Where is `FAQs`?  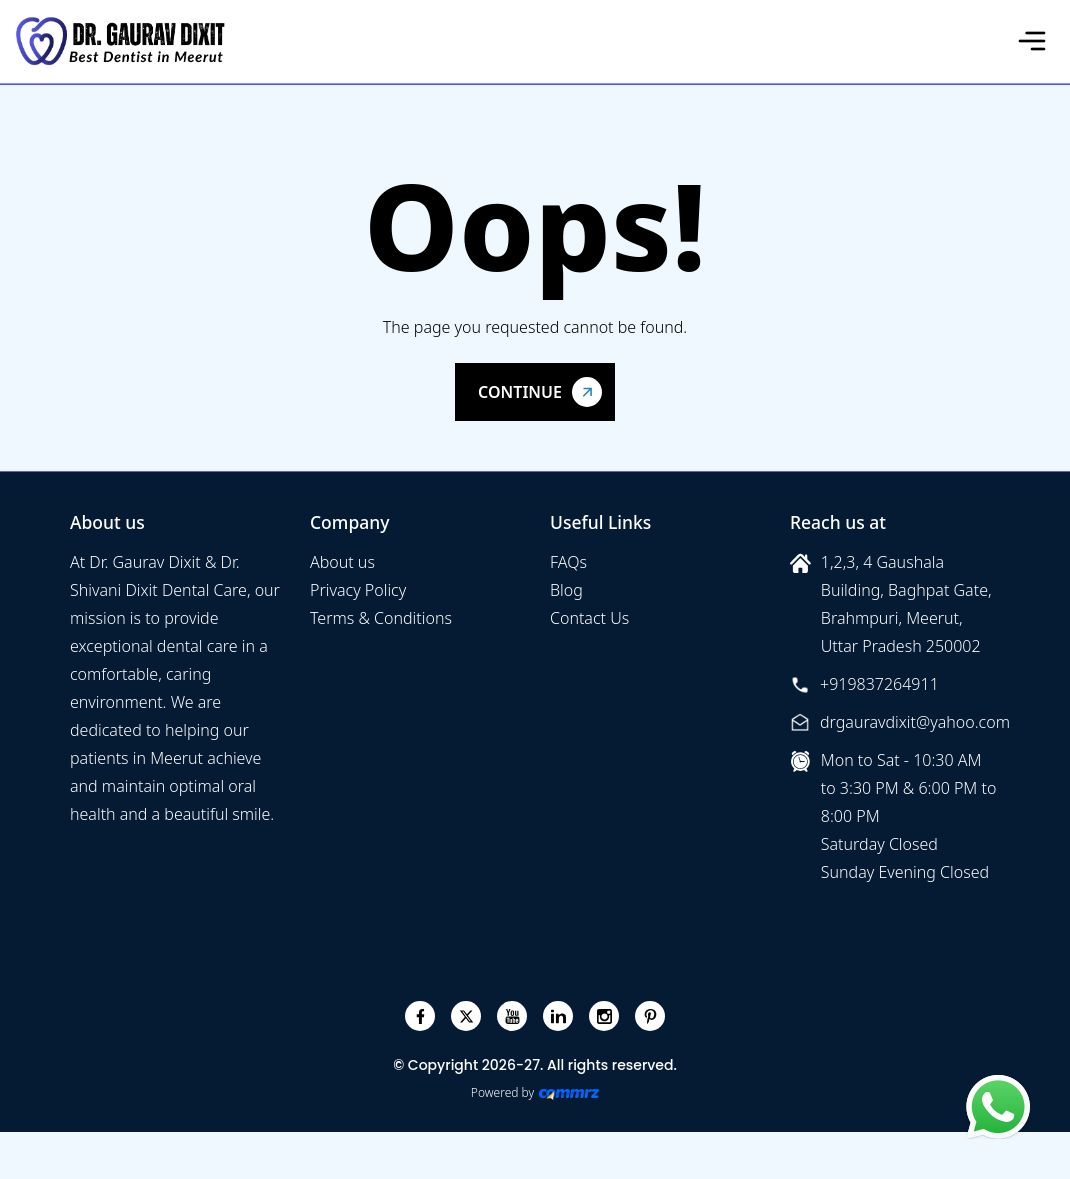 FAQs is located at coordinates (568, 562).